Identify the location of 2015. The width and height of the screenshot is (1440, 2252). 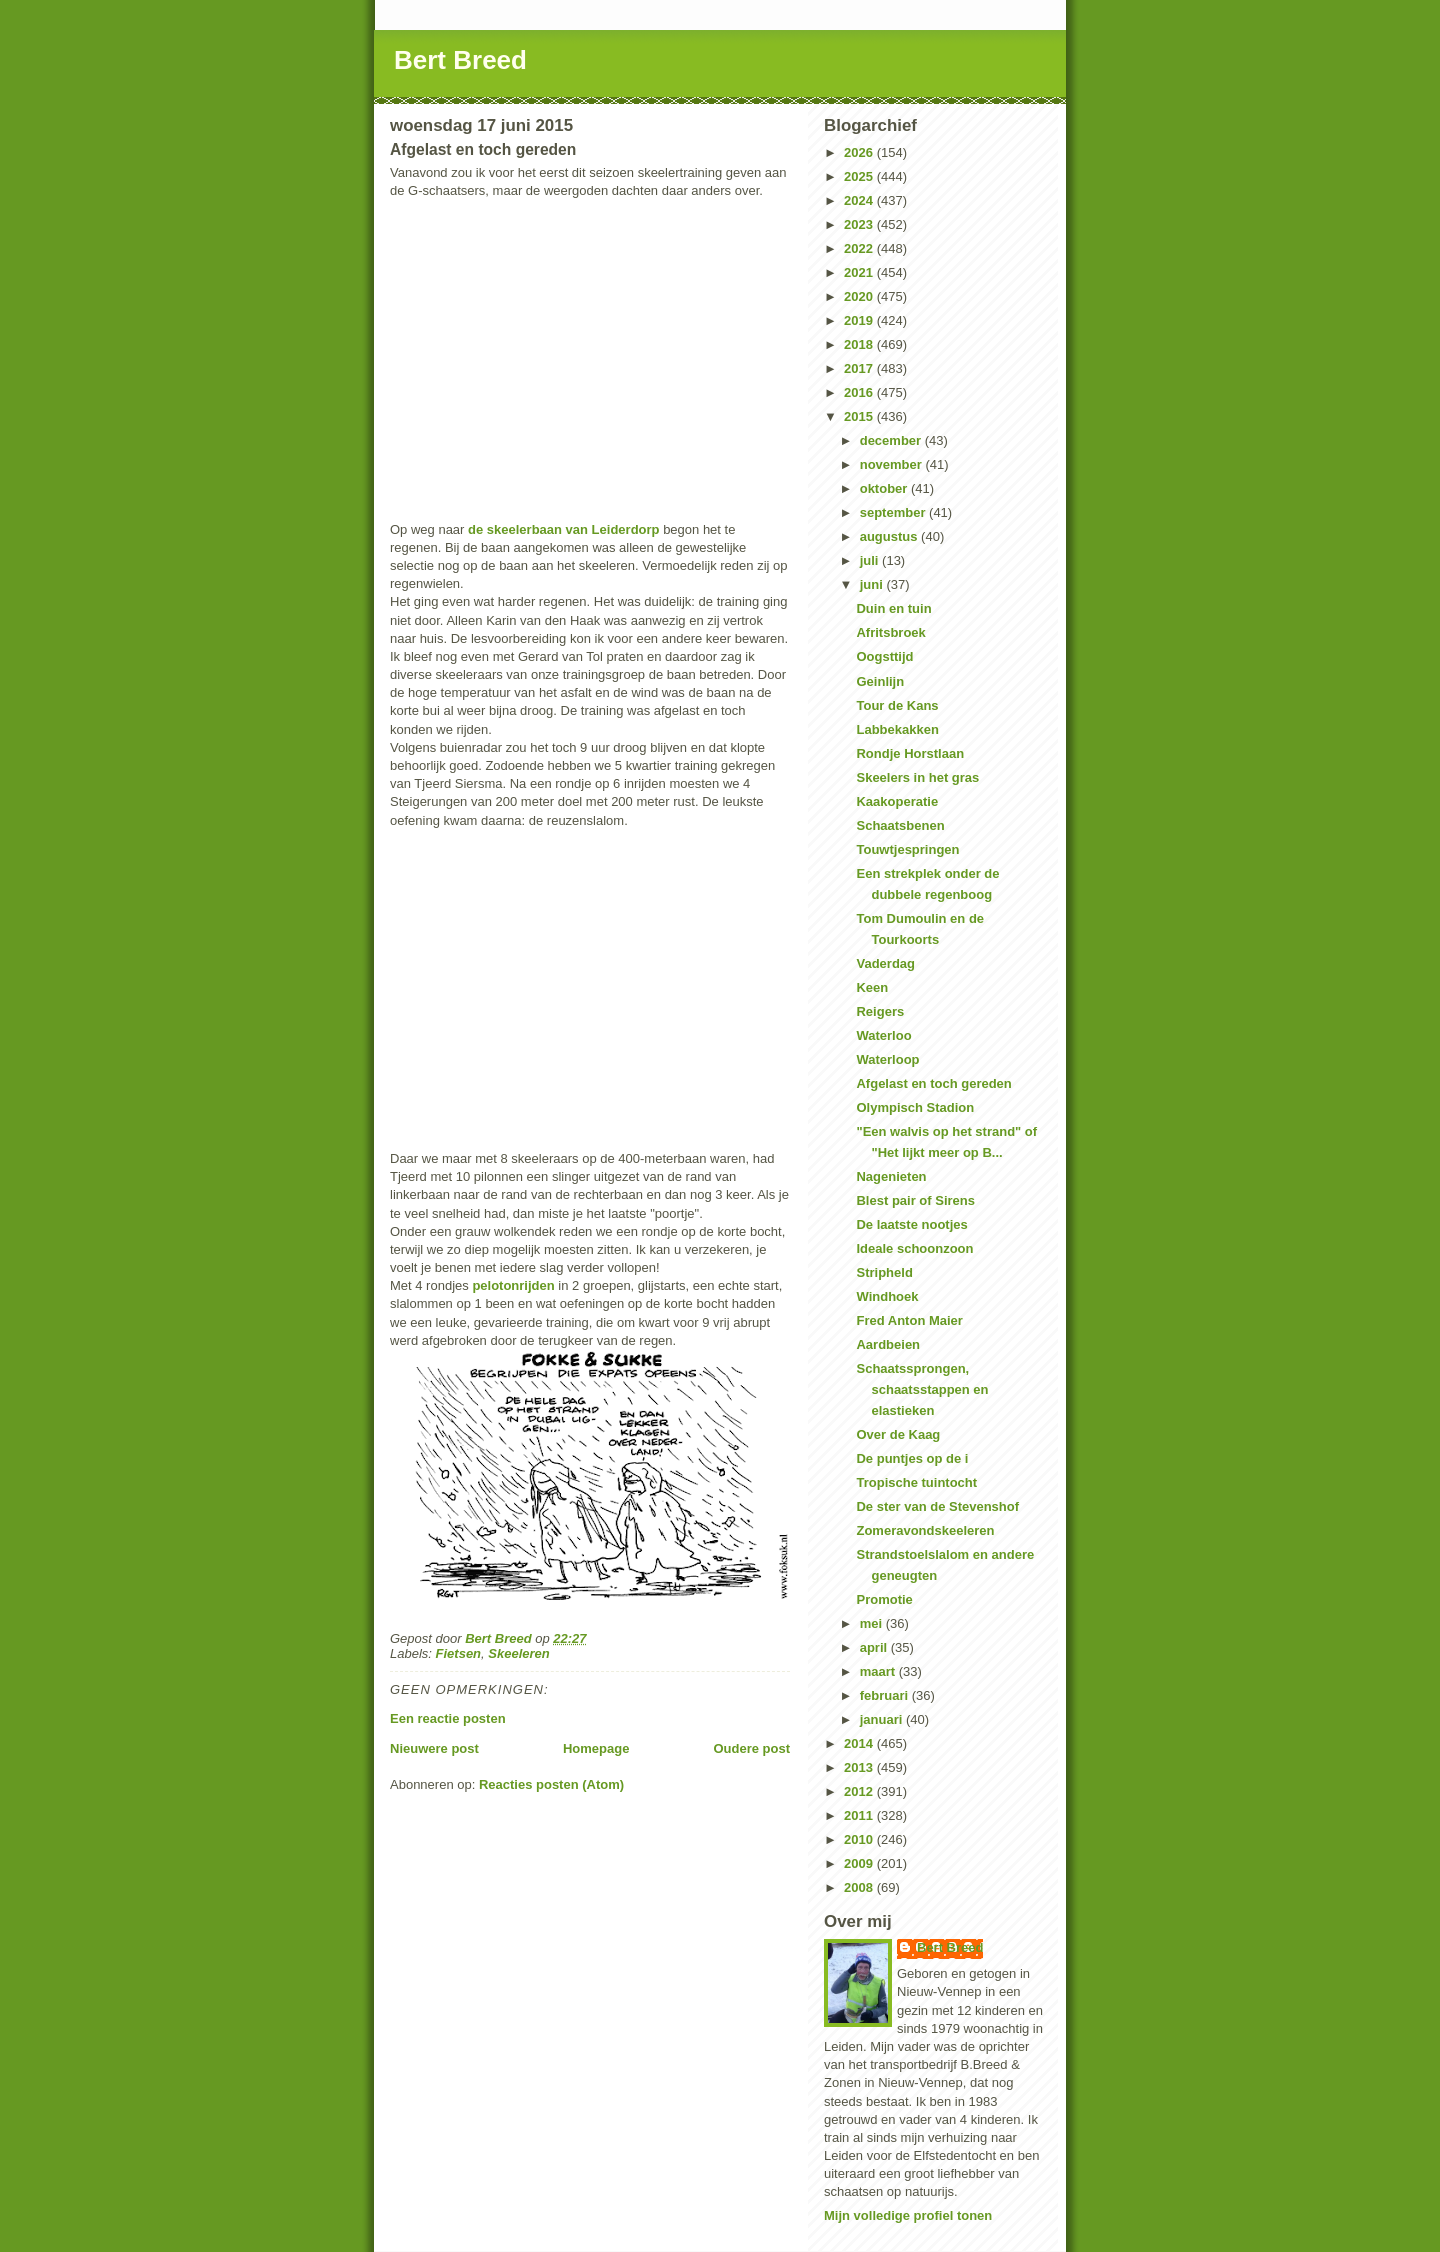
(860, 416).